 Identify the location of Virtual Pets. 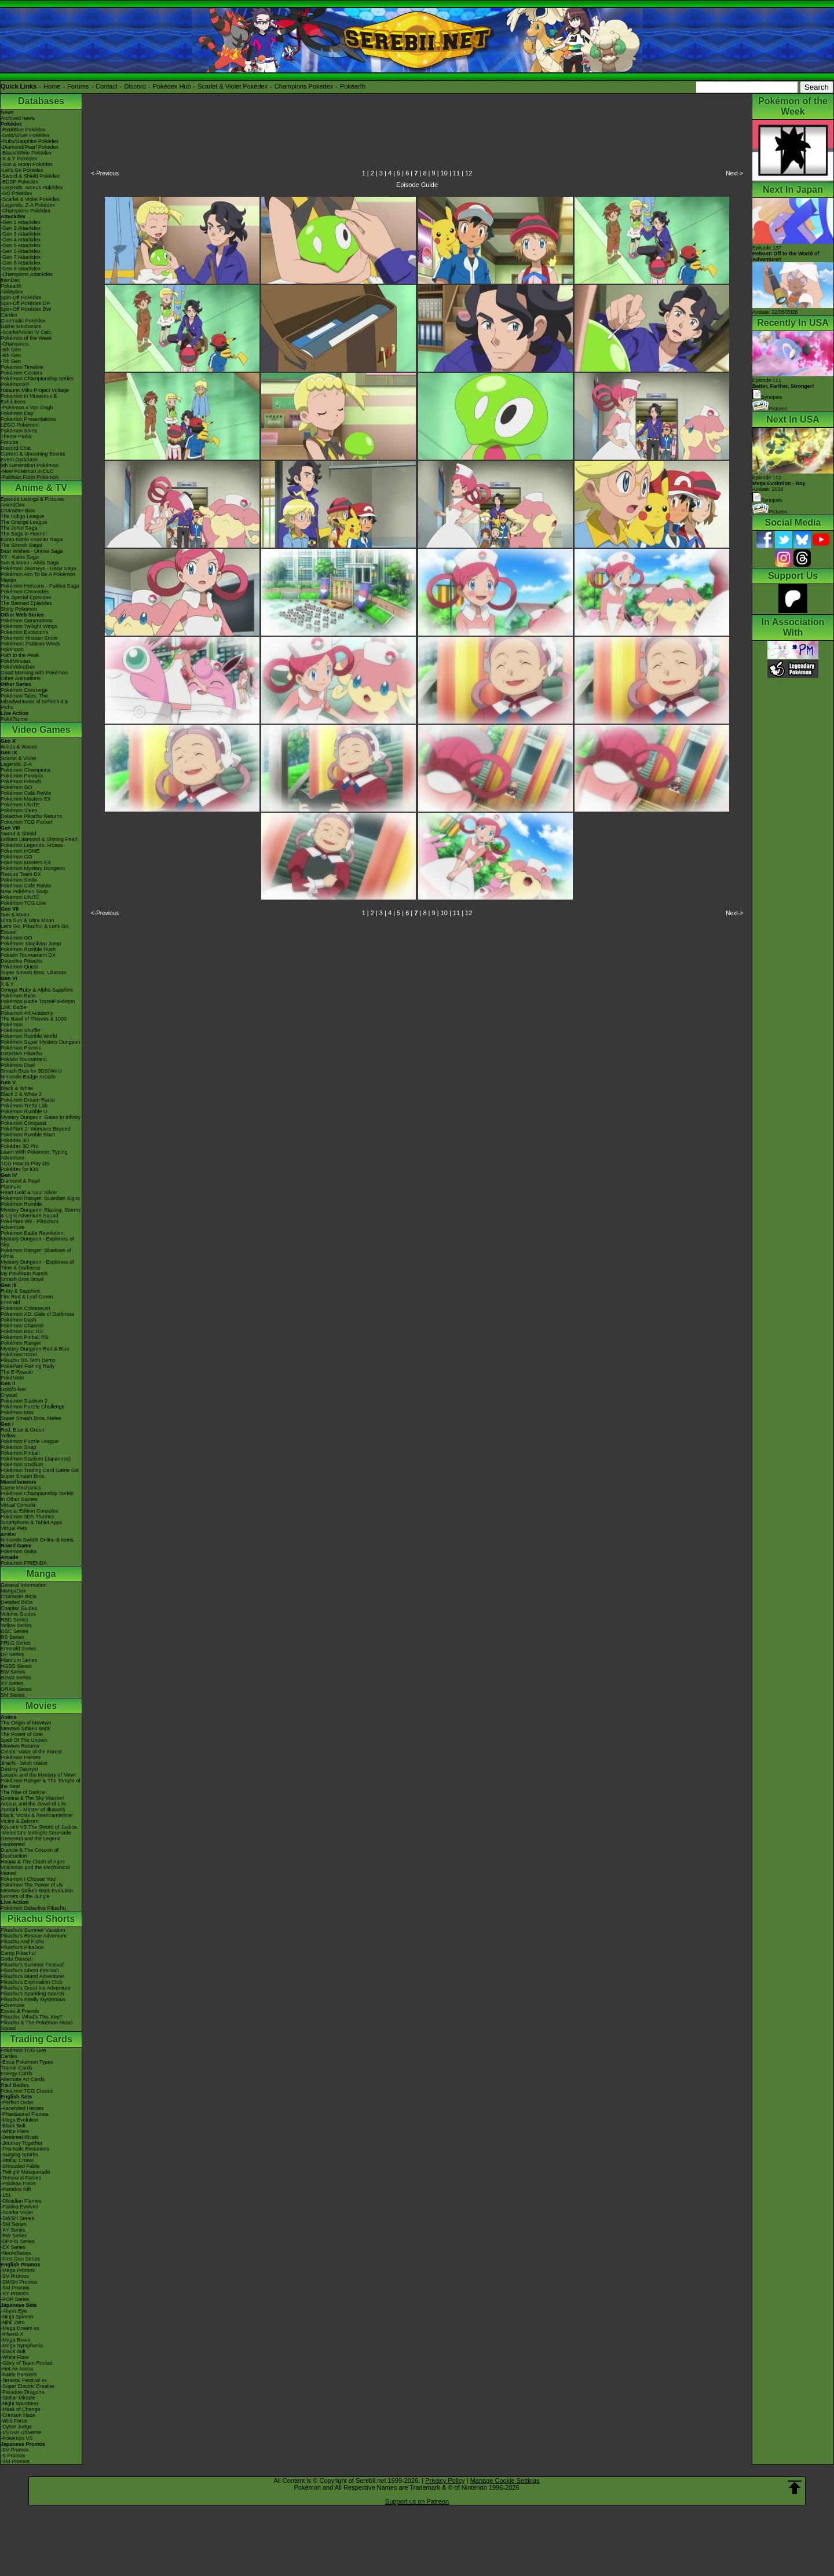
(14, 1528).